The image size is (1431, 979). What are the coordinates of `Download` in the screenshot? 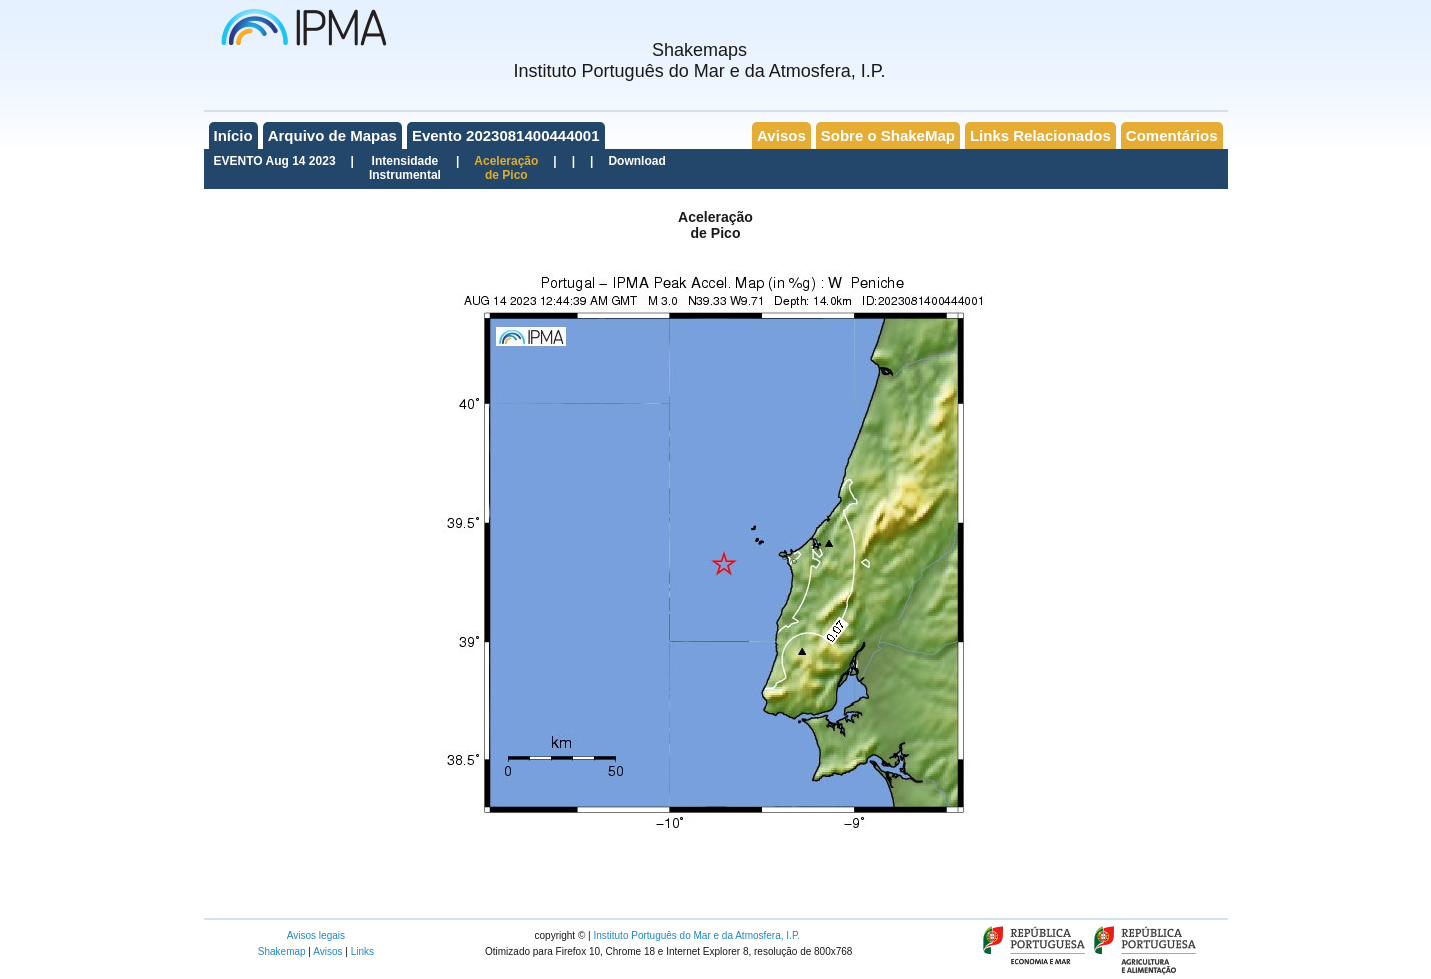 It's located at (636, 161).